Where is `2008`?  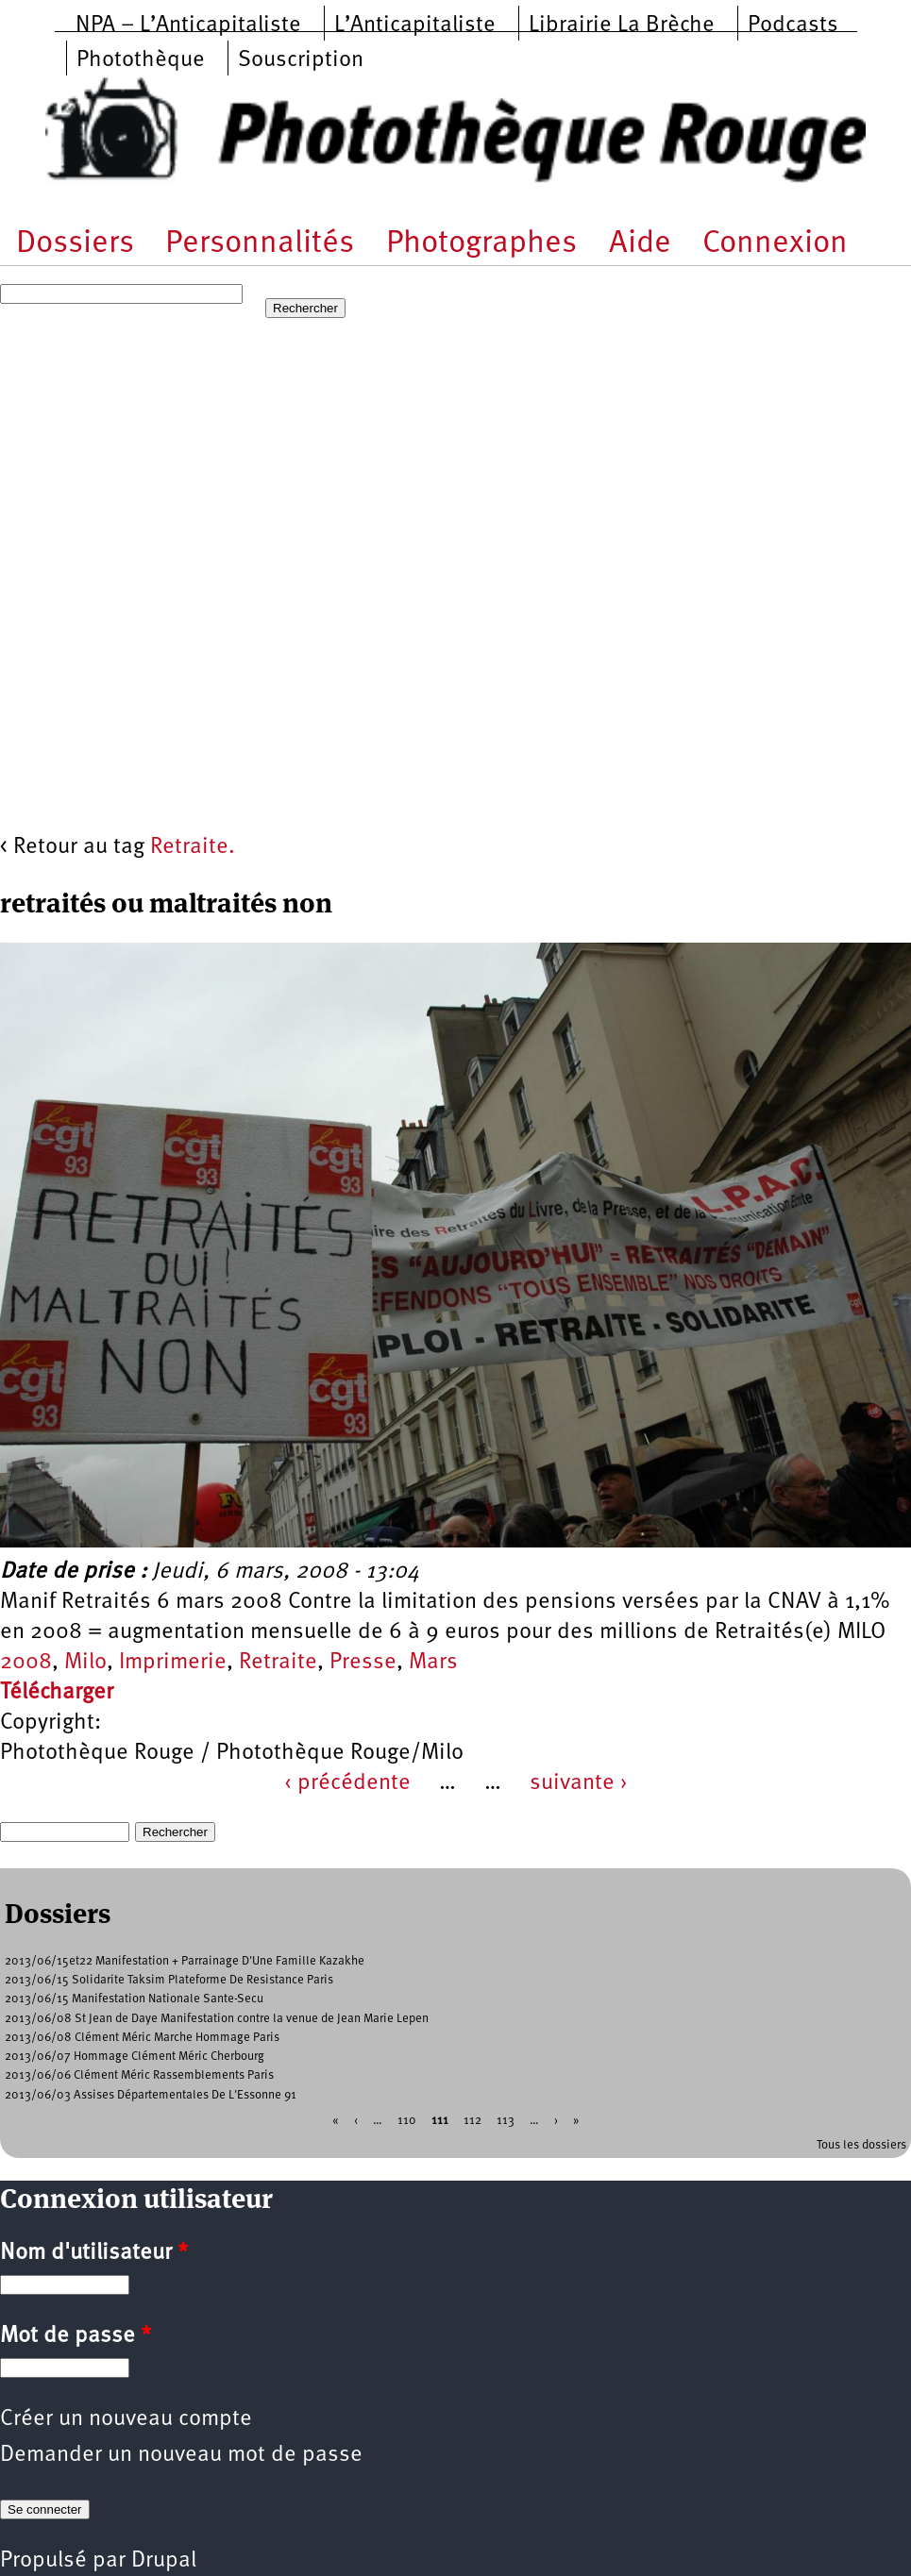
2008 is located at coordinates (26, 1662).